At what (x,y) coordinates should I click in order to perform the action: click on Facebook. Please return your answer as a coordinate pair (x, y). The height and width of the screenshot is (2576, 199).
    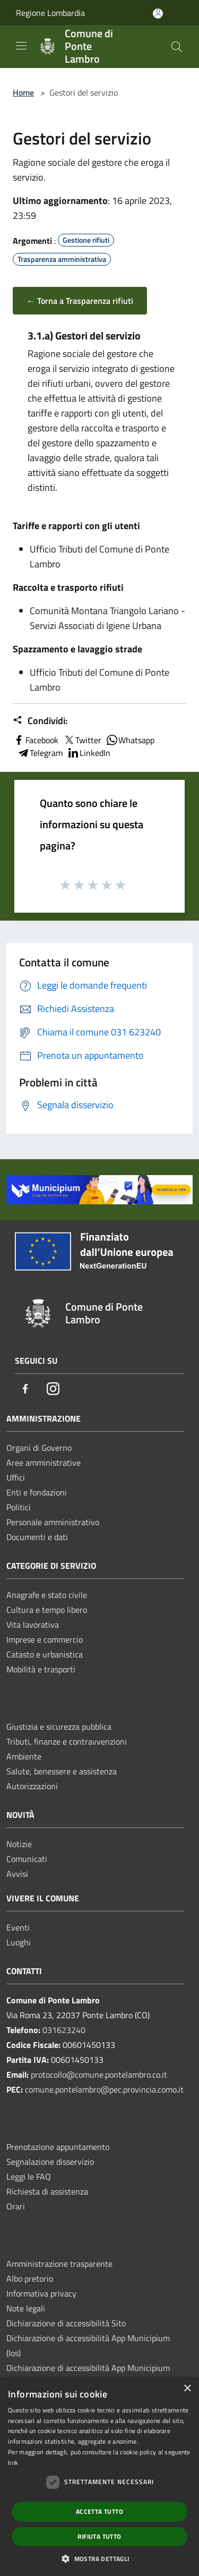
    Looking at the image, I should click on (35, 740).